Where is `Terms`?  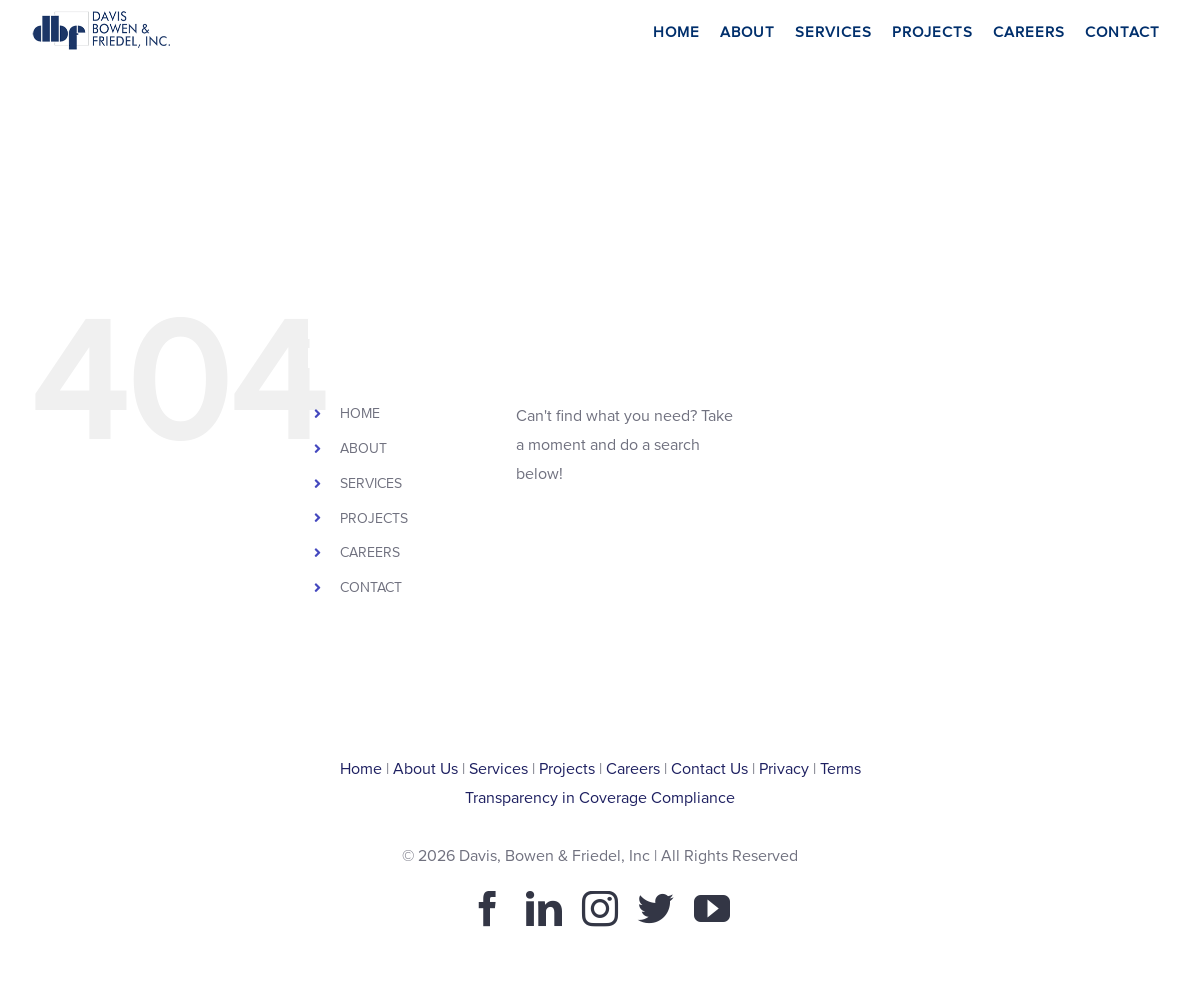 Terms is located at coordinates (840, 769).